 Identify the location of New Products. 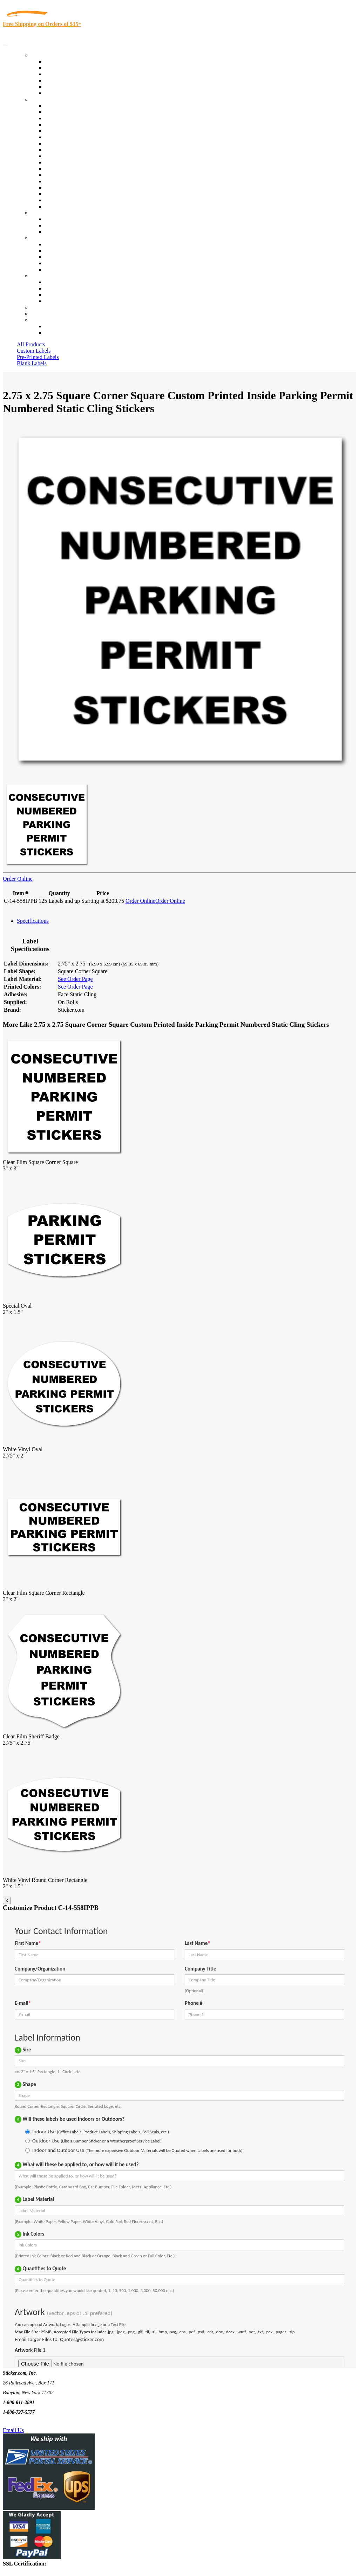
(60, 80).